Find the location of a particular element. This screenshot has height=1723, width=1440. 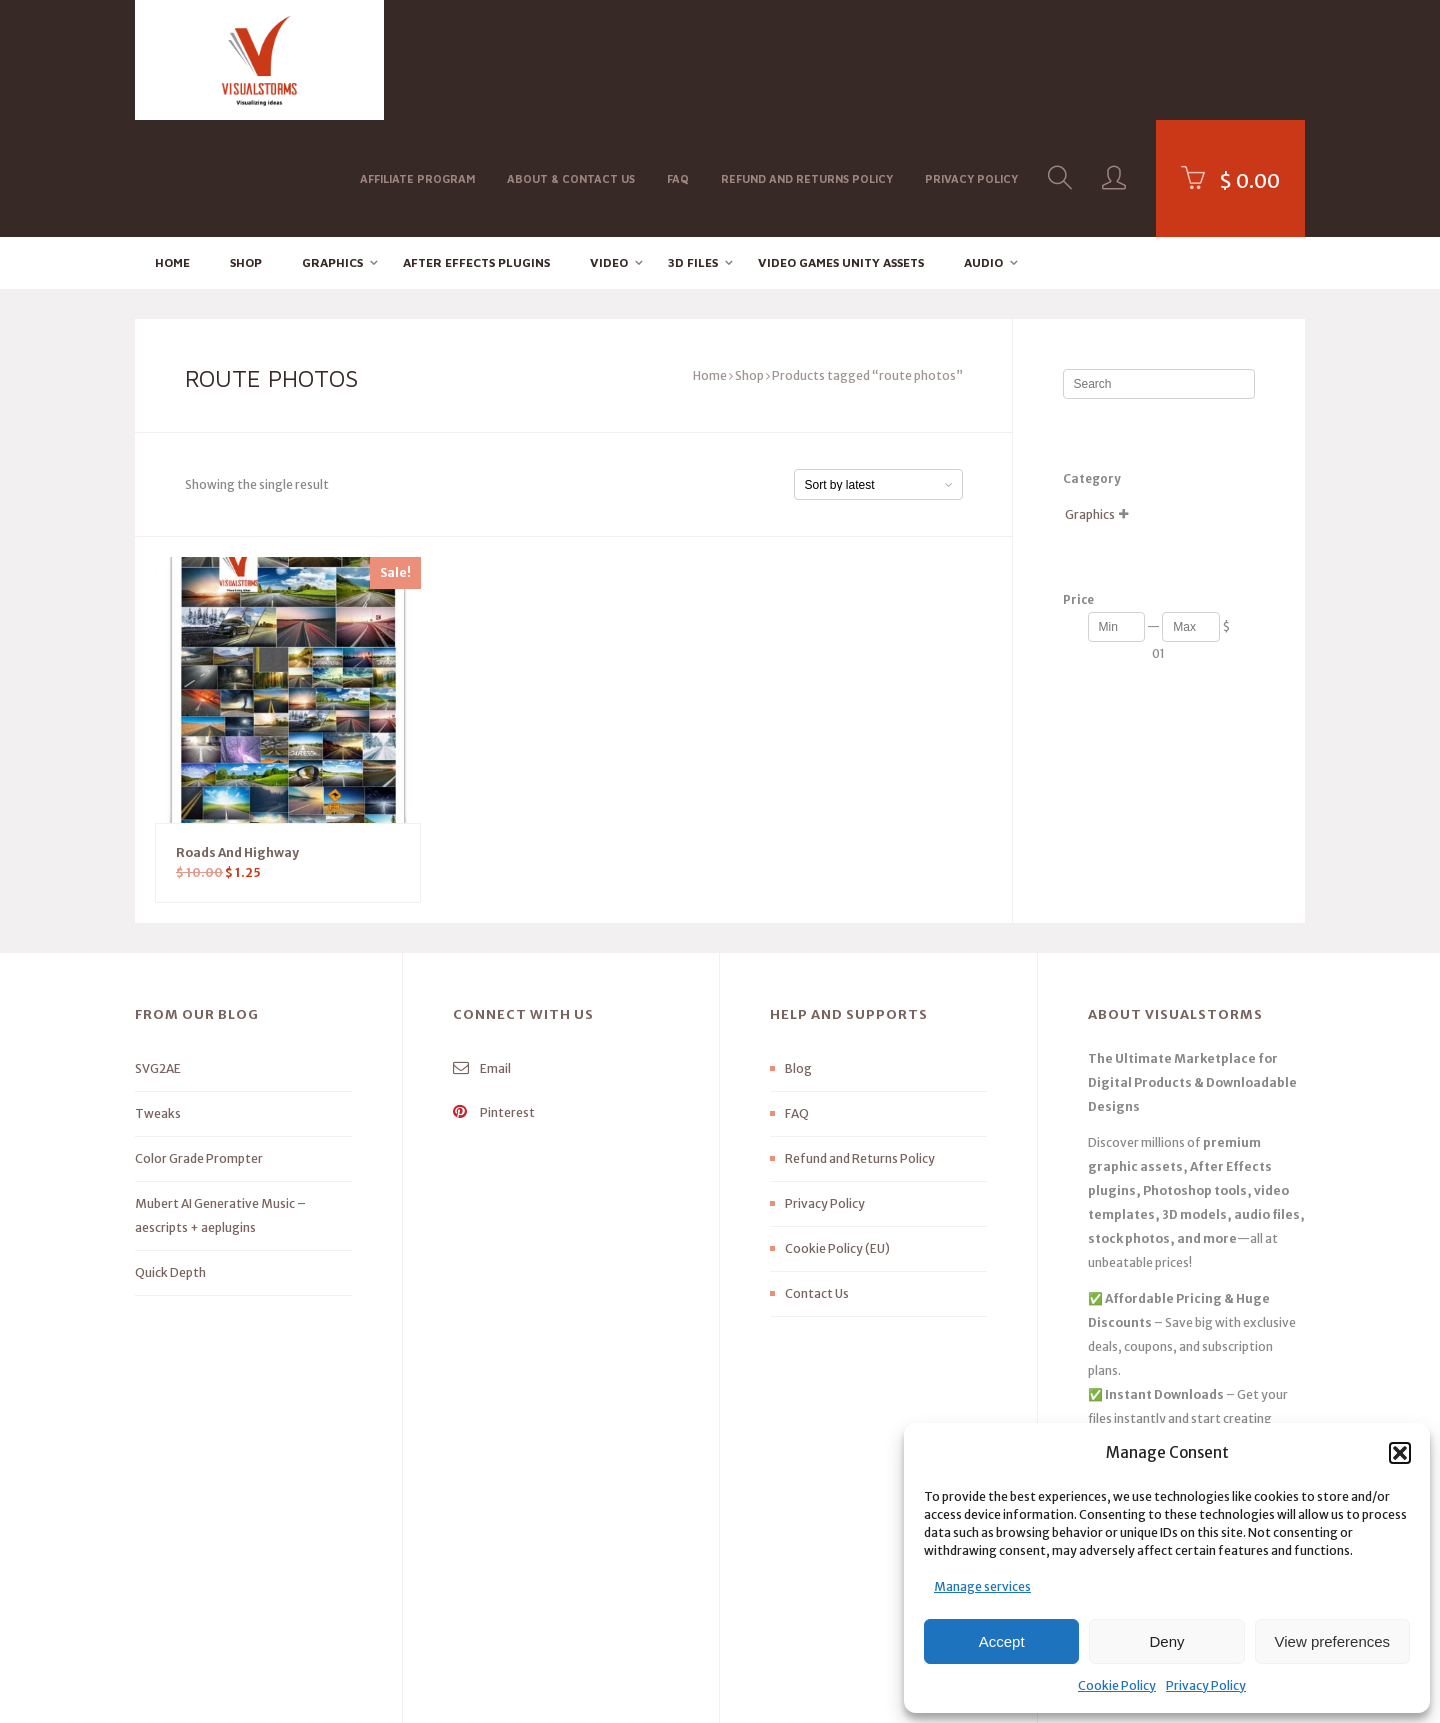

Deny is located at coordinates (1166, 1641).